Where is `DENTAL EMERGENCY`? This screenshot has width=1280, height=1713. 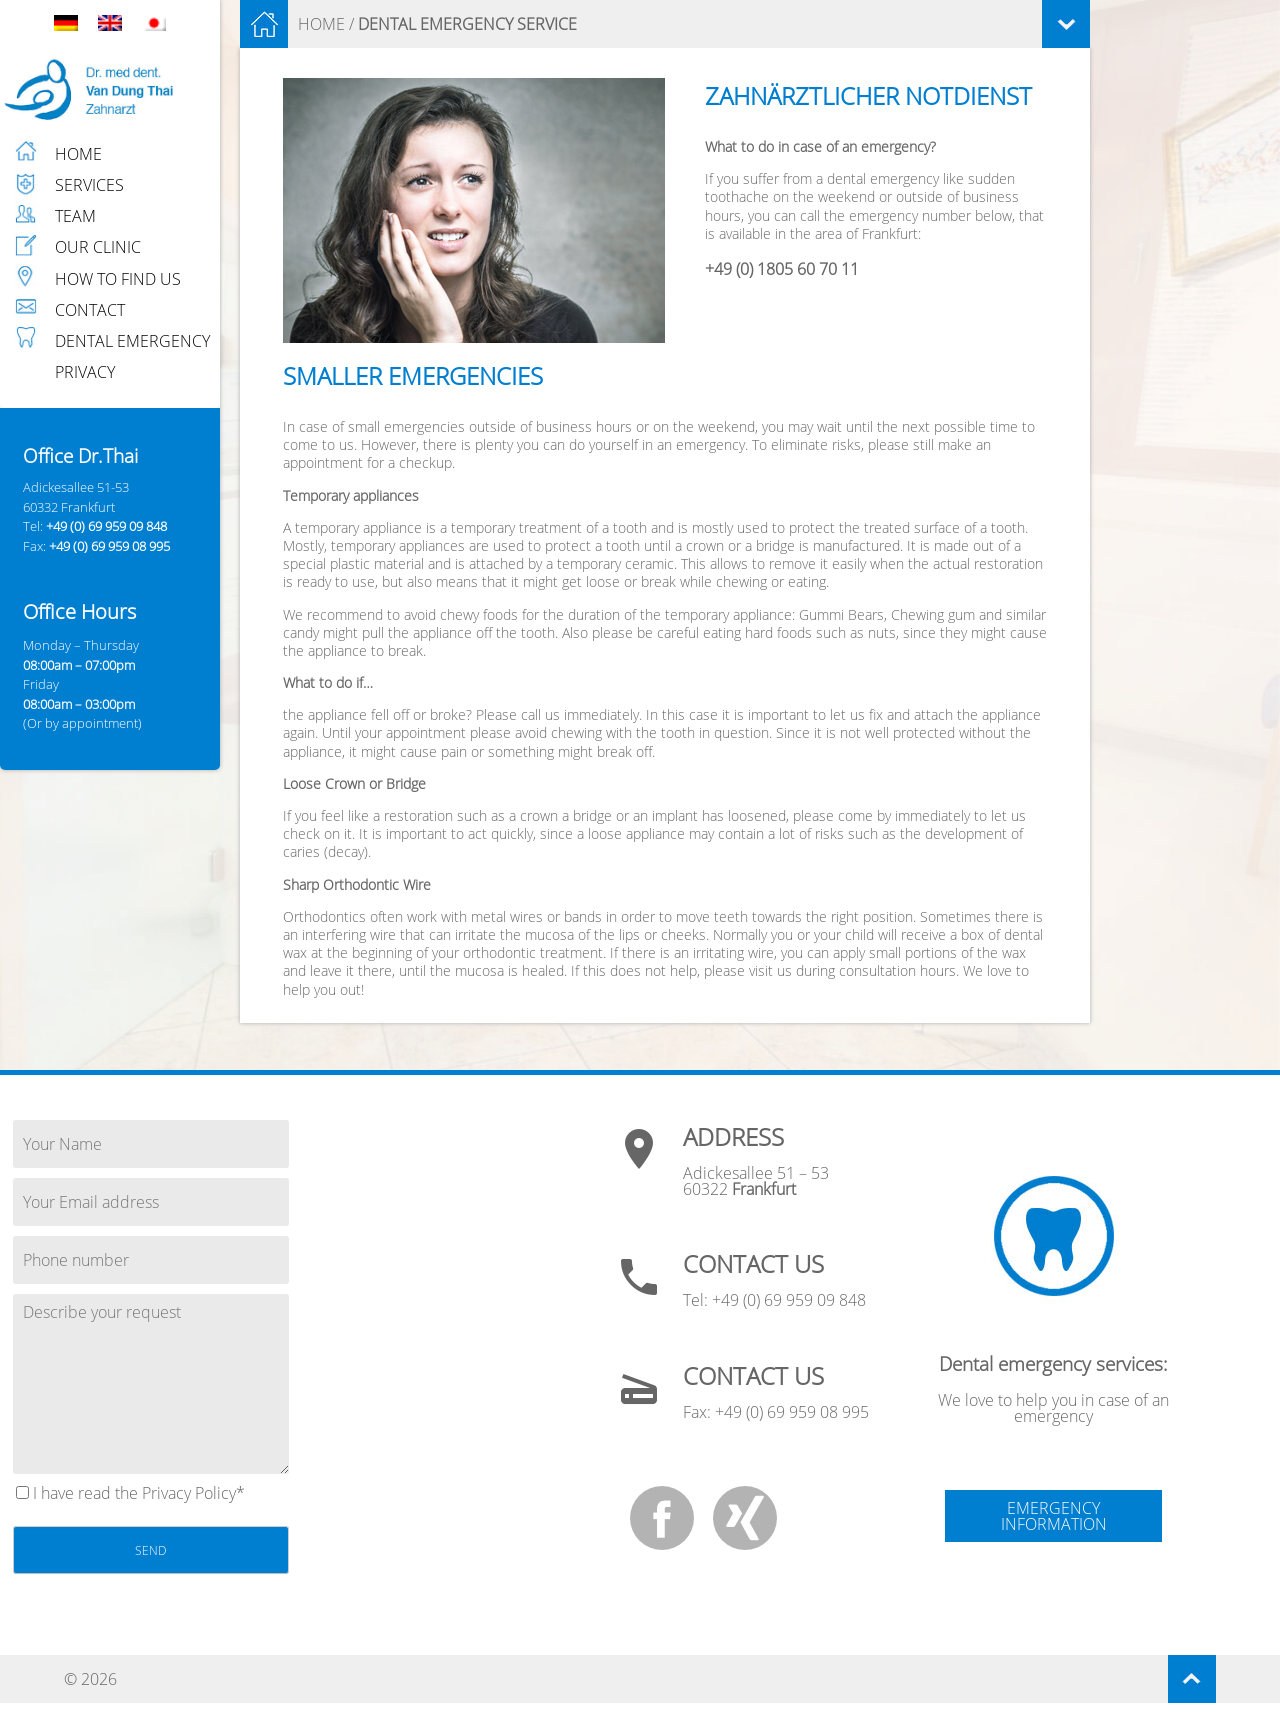
DENTAL EMERGENCY is located at coordinates (132, 341).